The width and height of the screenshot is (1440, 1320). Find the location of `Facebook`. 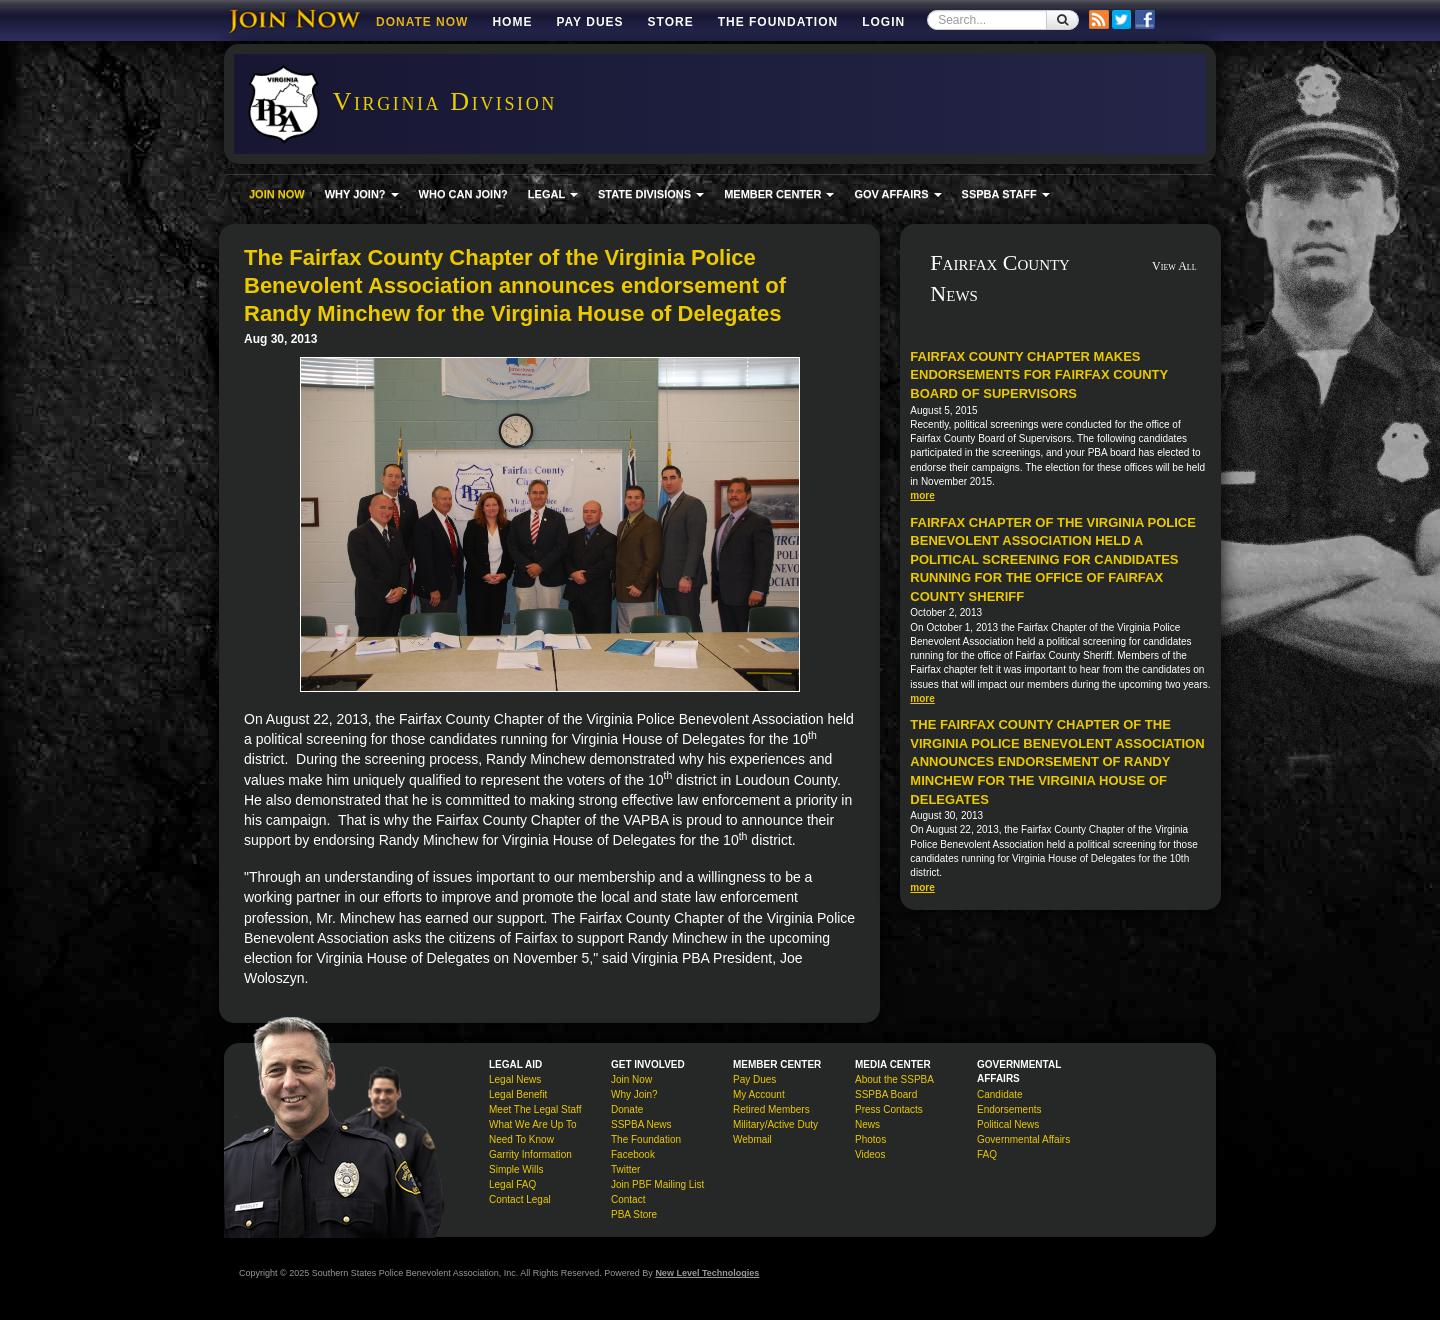

Facebook is located at coordinates (633, 1154).